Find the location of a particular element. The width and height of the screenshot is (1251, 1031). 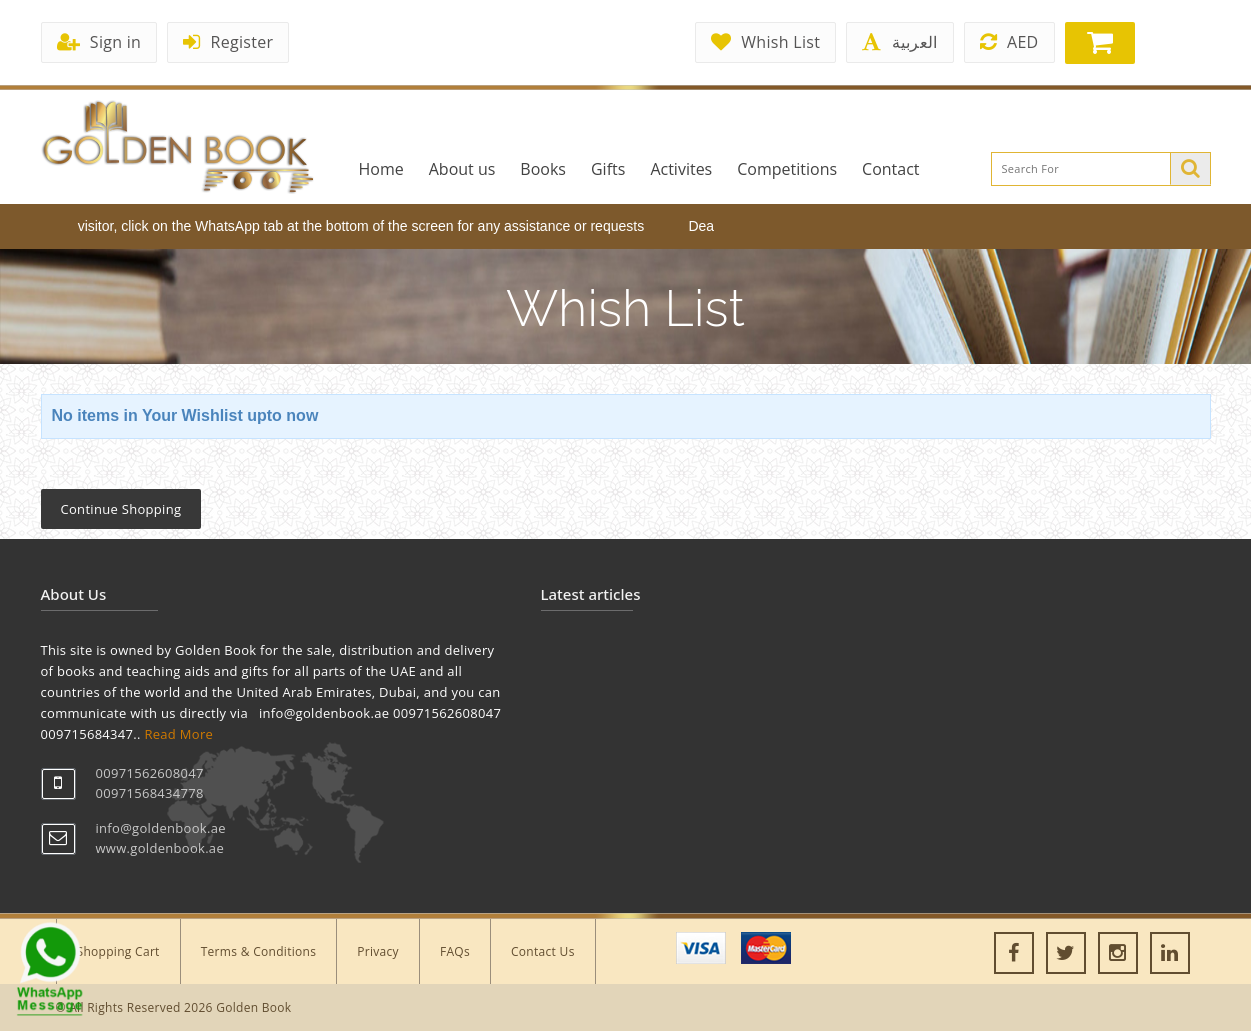

Whish List is located at coordinates (765, 42).